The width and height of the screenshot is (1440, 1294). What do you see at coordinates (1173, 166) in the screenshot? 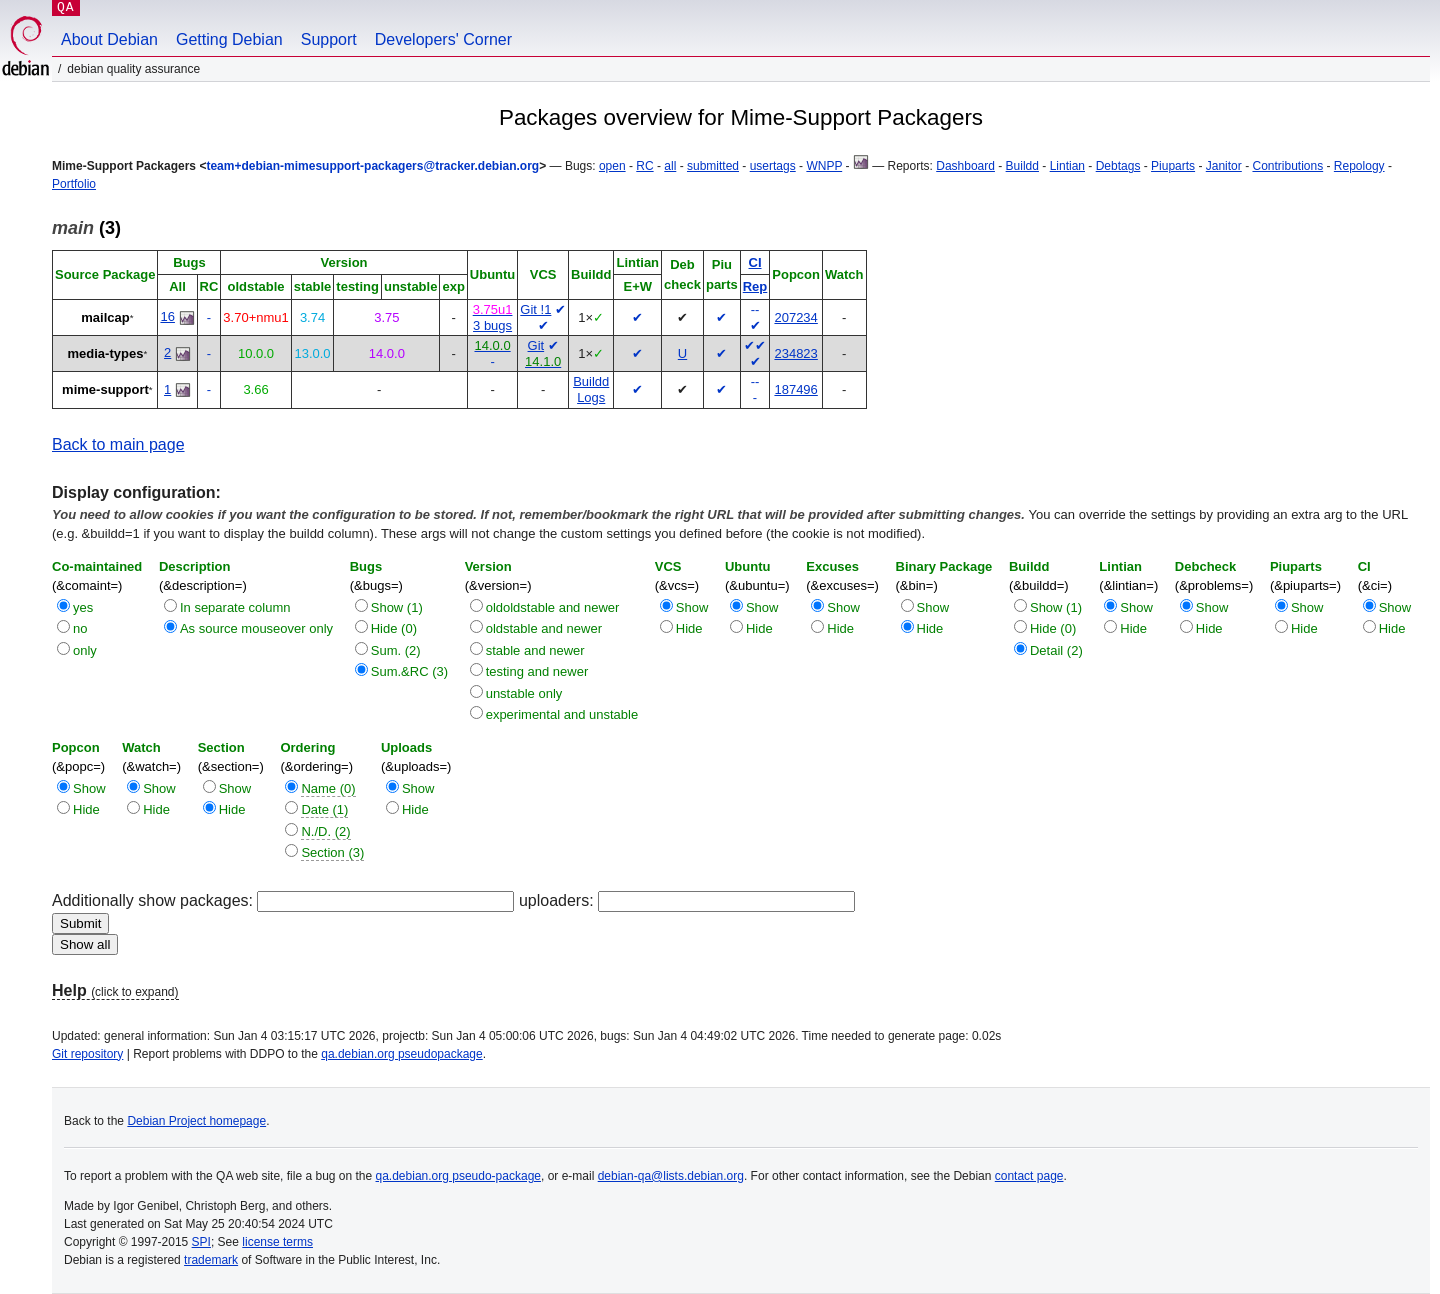
I see `Piuparts` at bounding box center [1173, 166].